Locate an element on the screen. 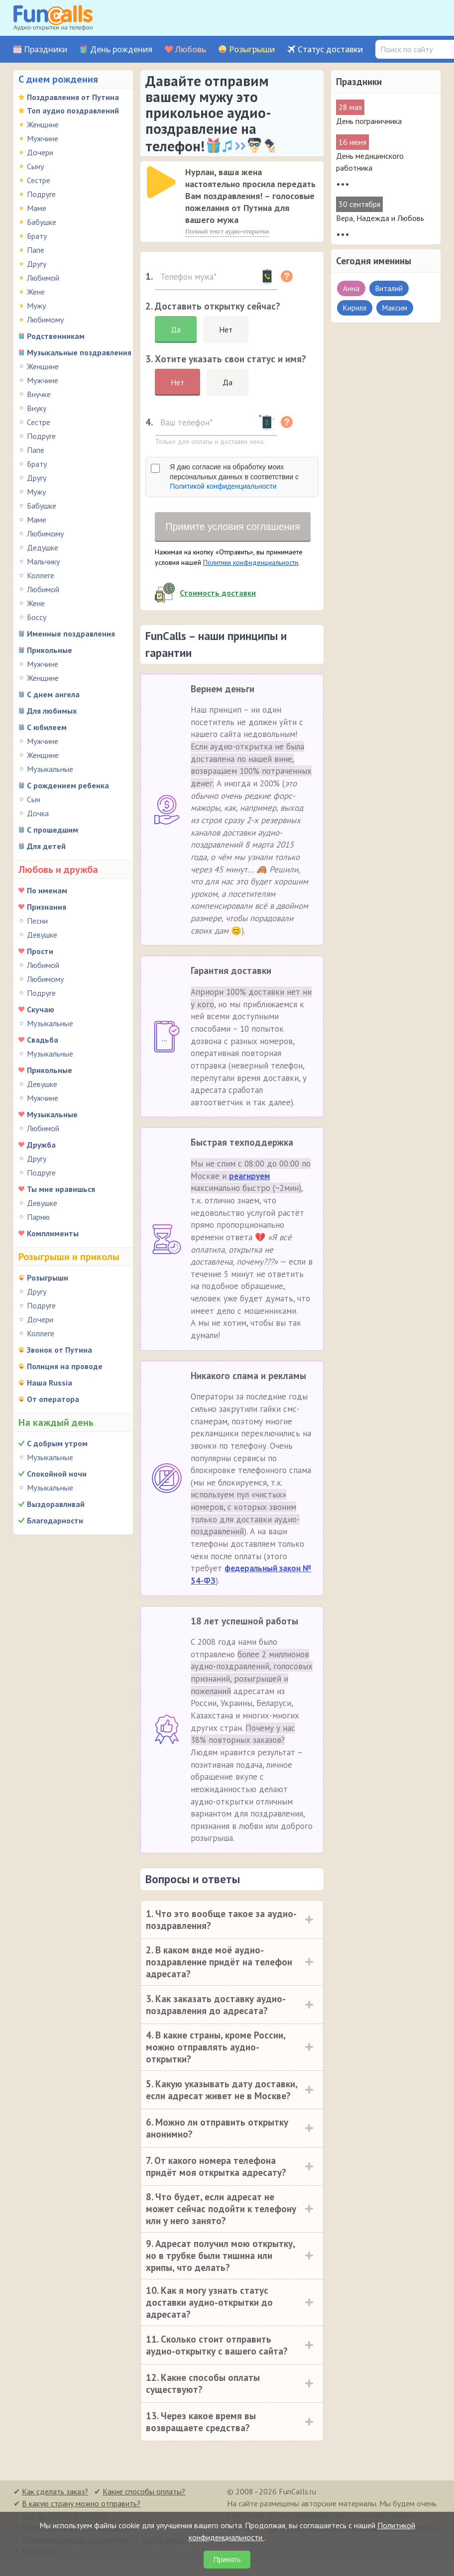 Image resolution: width=454 pixels, height=2576 pixels. Сыну is located at coordinates (35, 166).